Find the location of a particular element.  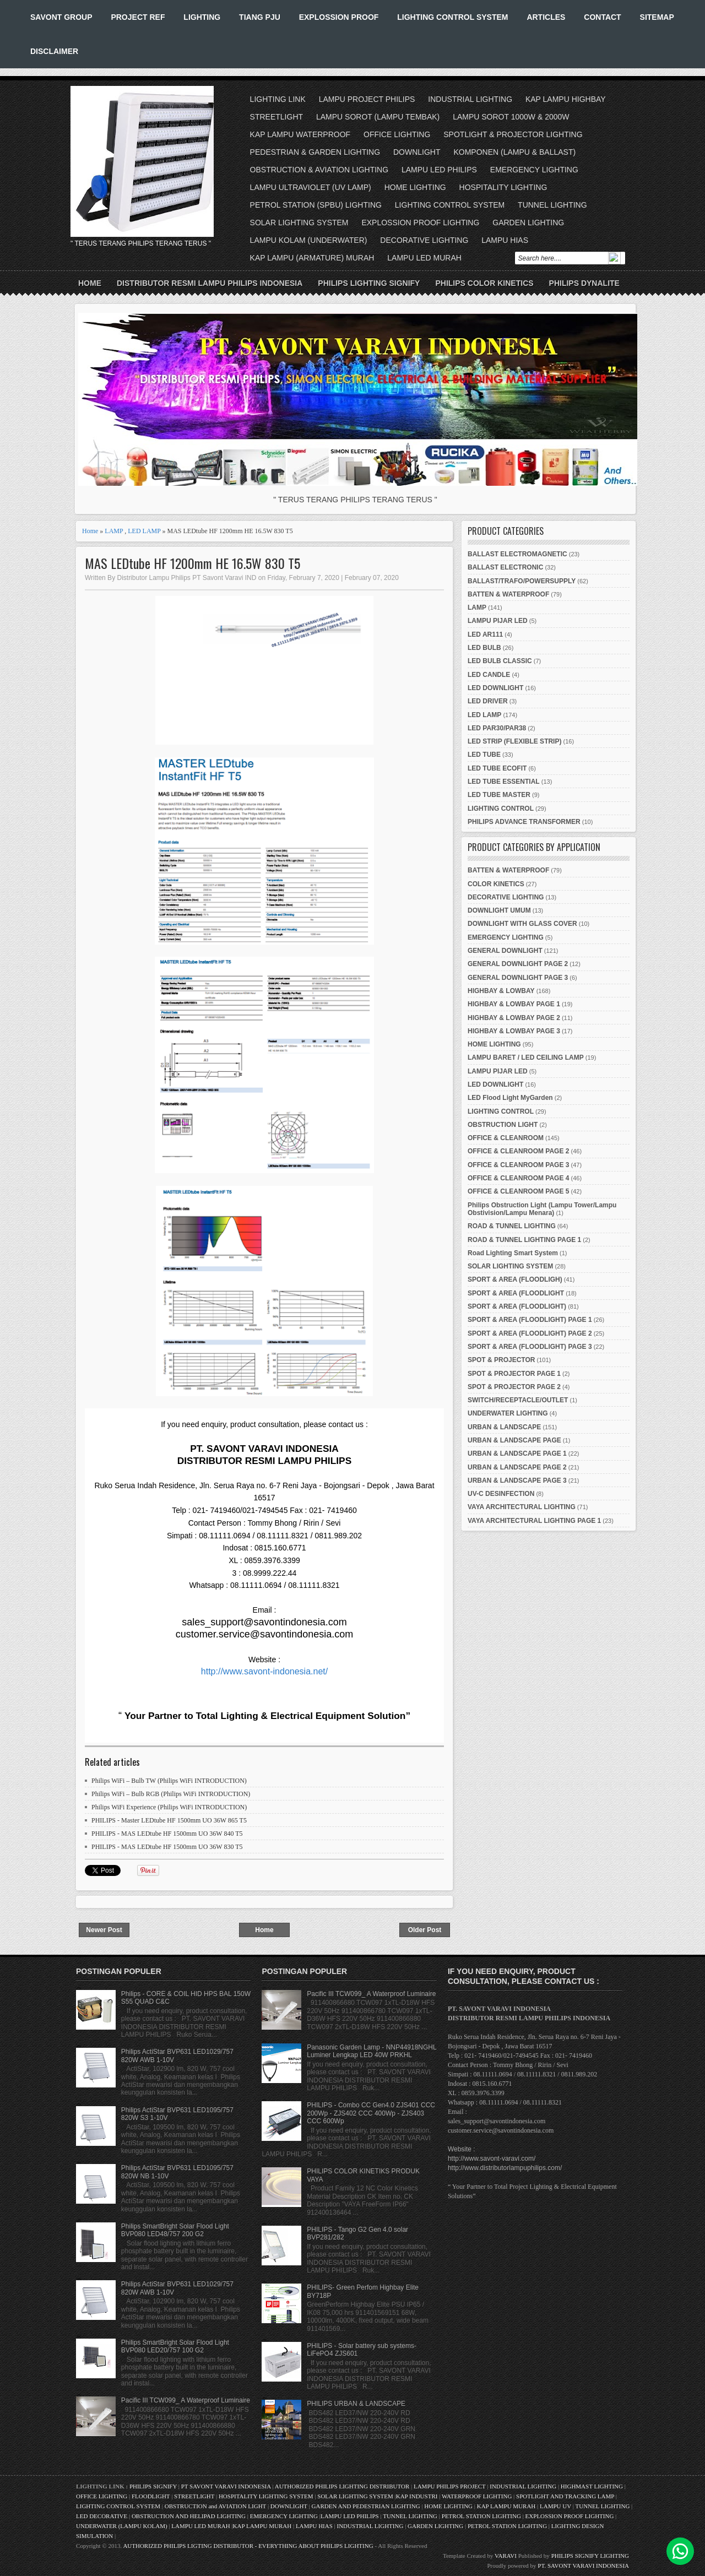

PHILIPS SIGNIFY is located at coordinates (153, 2486).